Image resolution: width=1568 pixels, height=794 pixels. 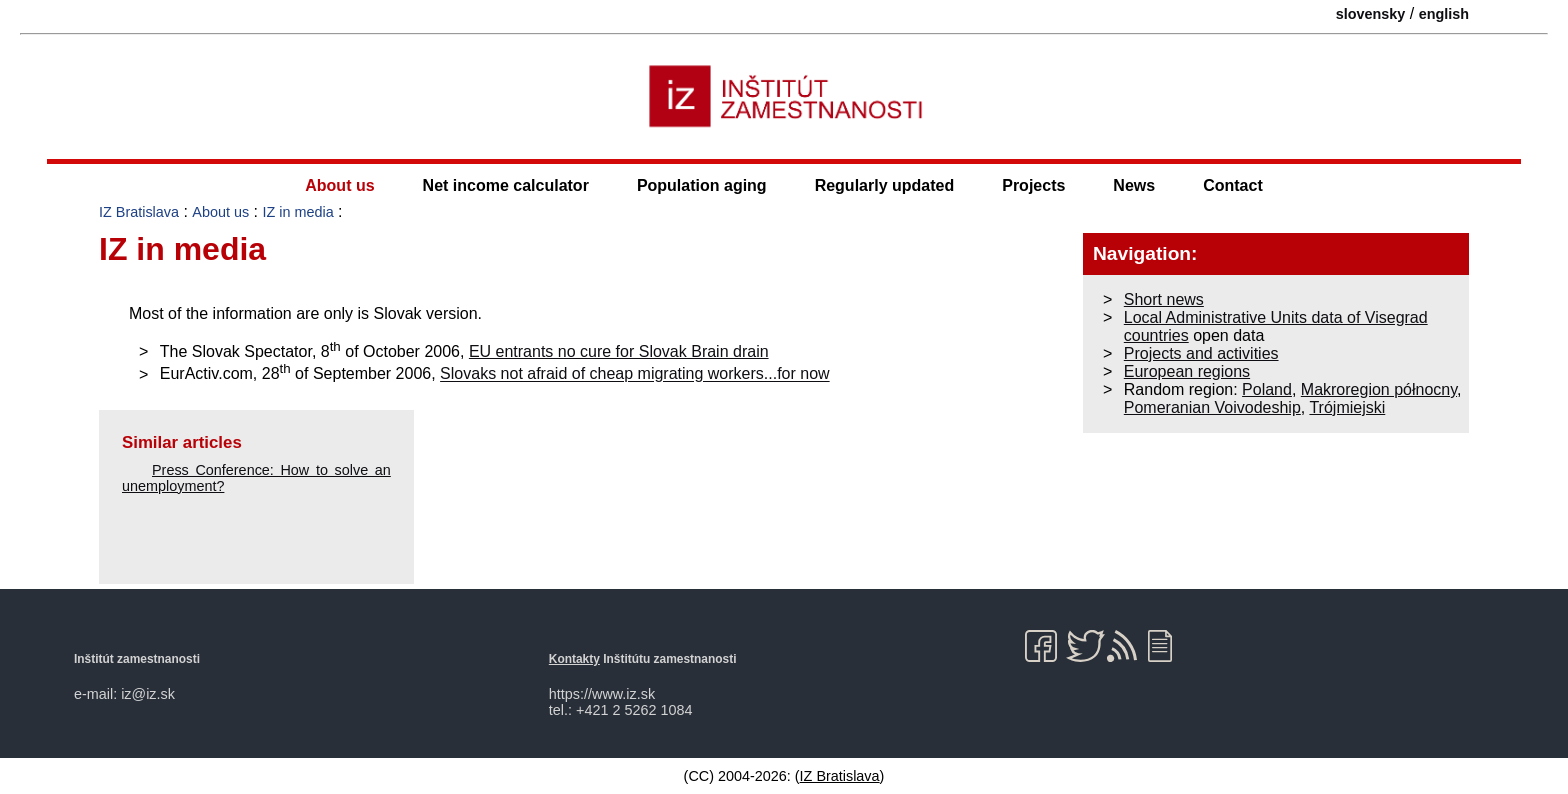 I want to click on About us, so click(x=339, y=185).